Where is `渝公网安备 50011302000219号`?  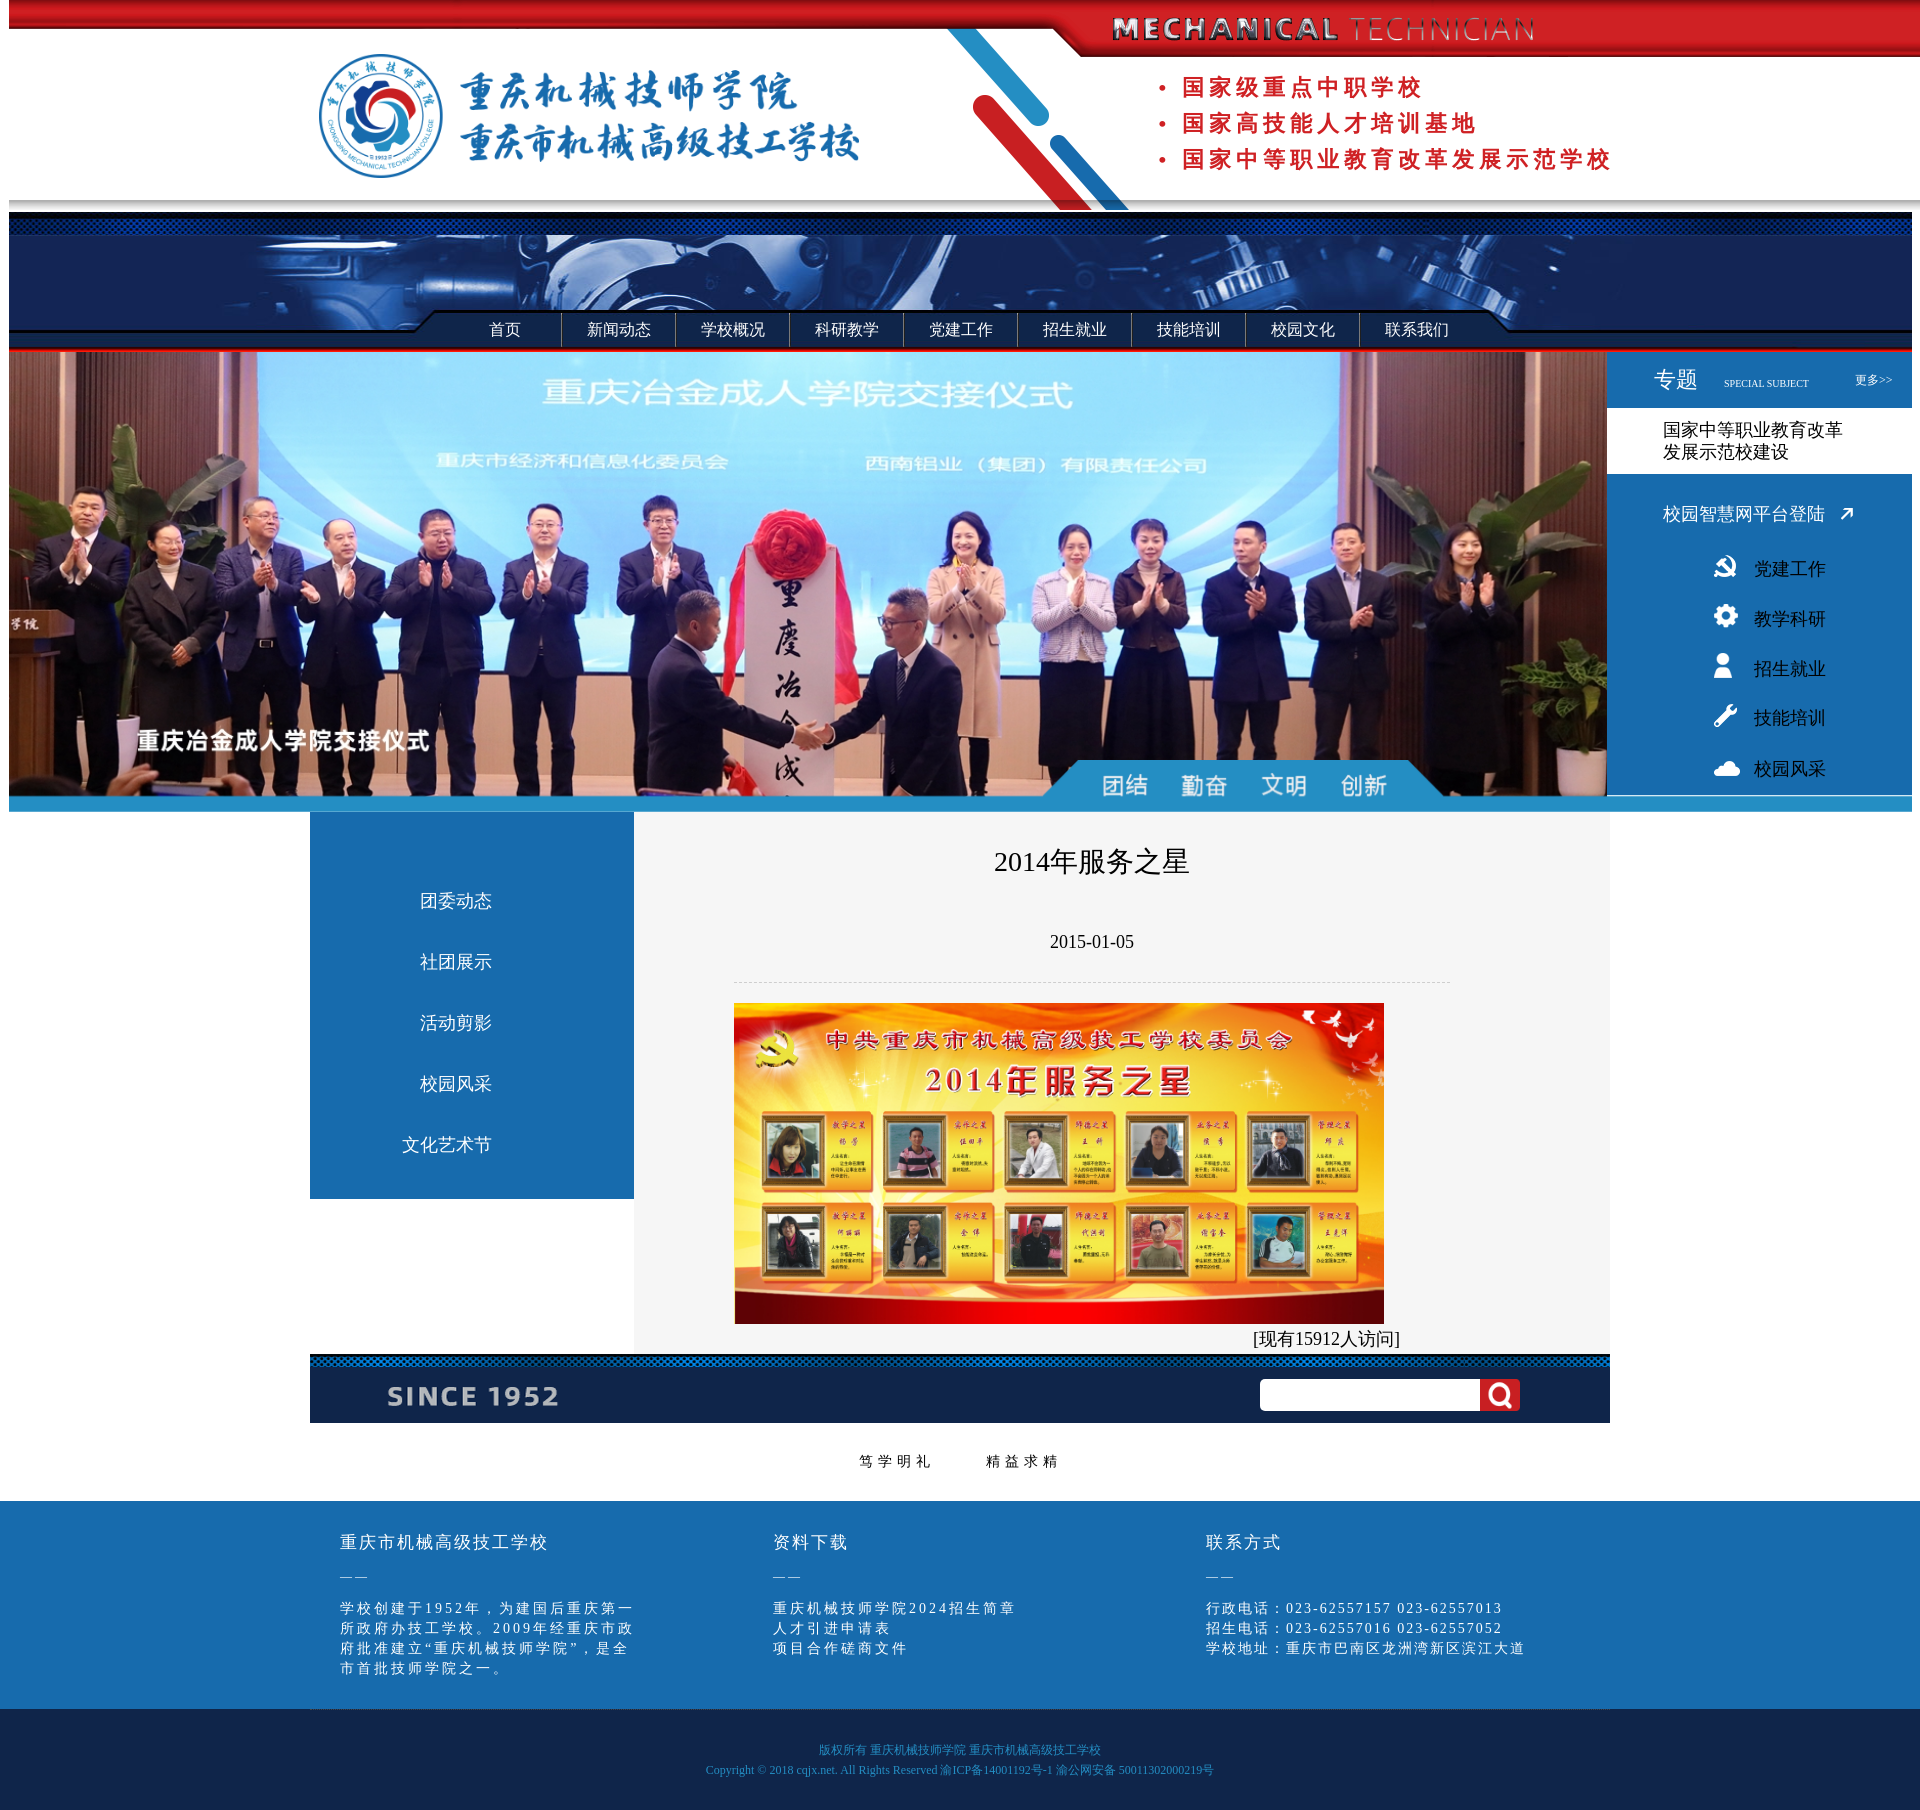 渝公网安备 50011302000219号 is located at coordinates (1135, 1770).